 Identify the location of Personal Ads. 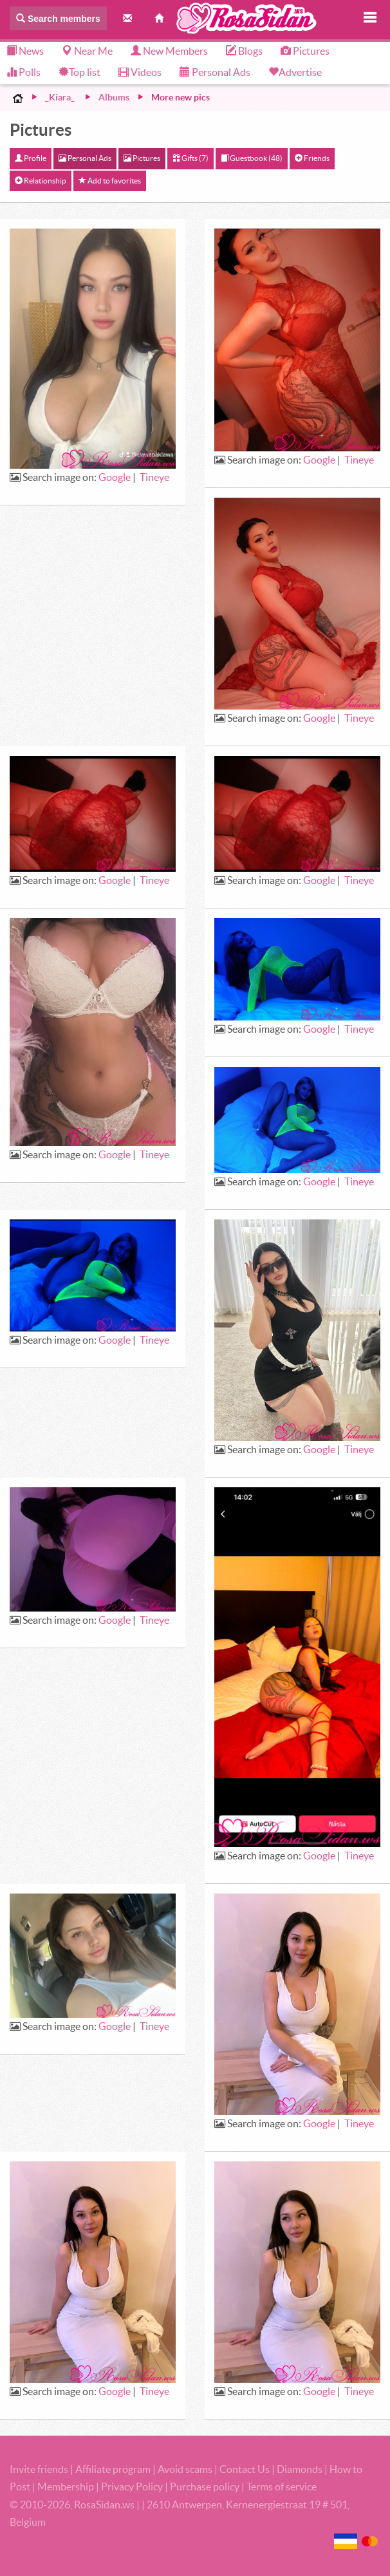
(215, 72).